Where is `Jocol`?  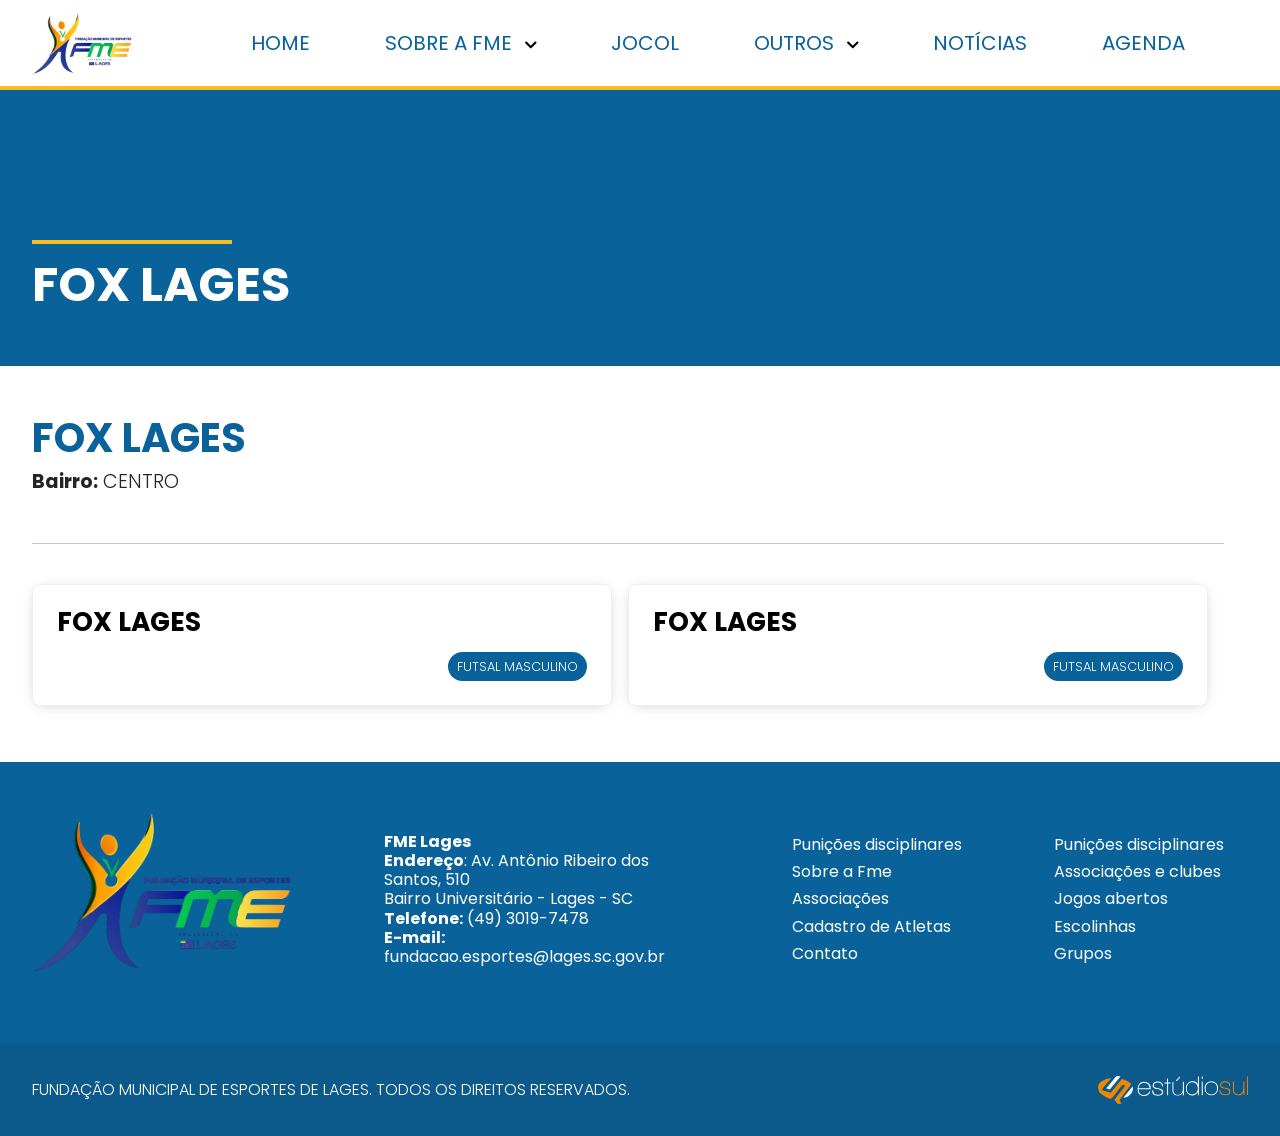
Jocol is located at coordinates (645, 43).